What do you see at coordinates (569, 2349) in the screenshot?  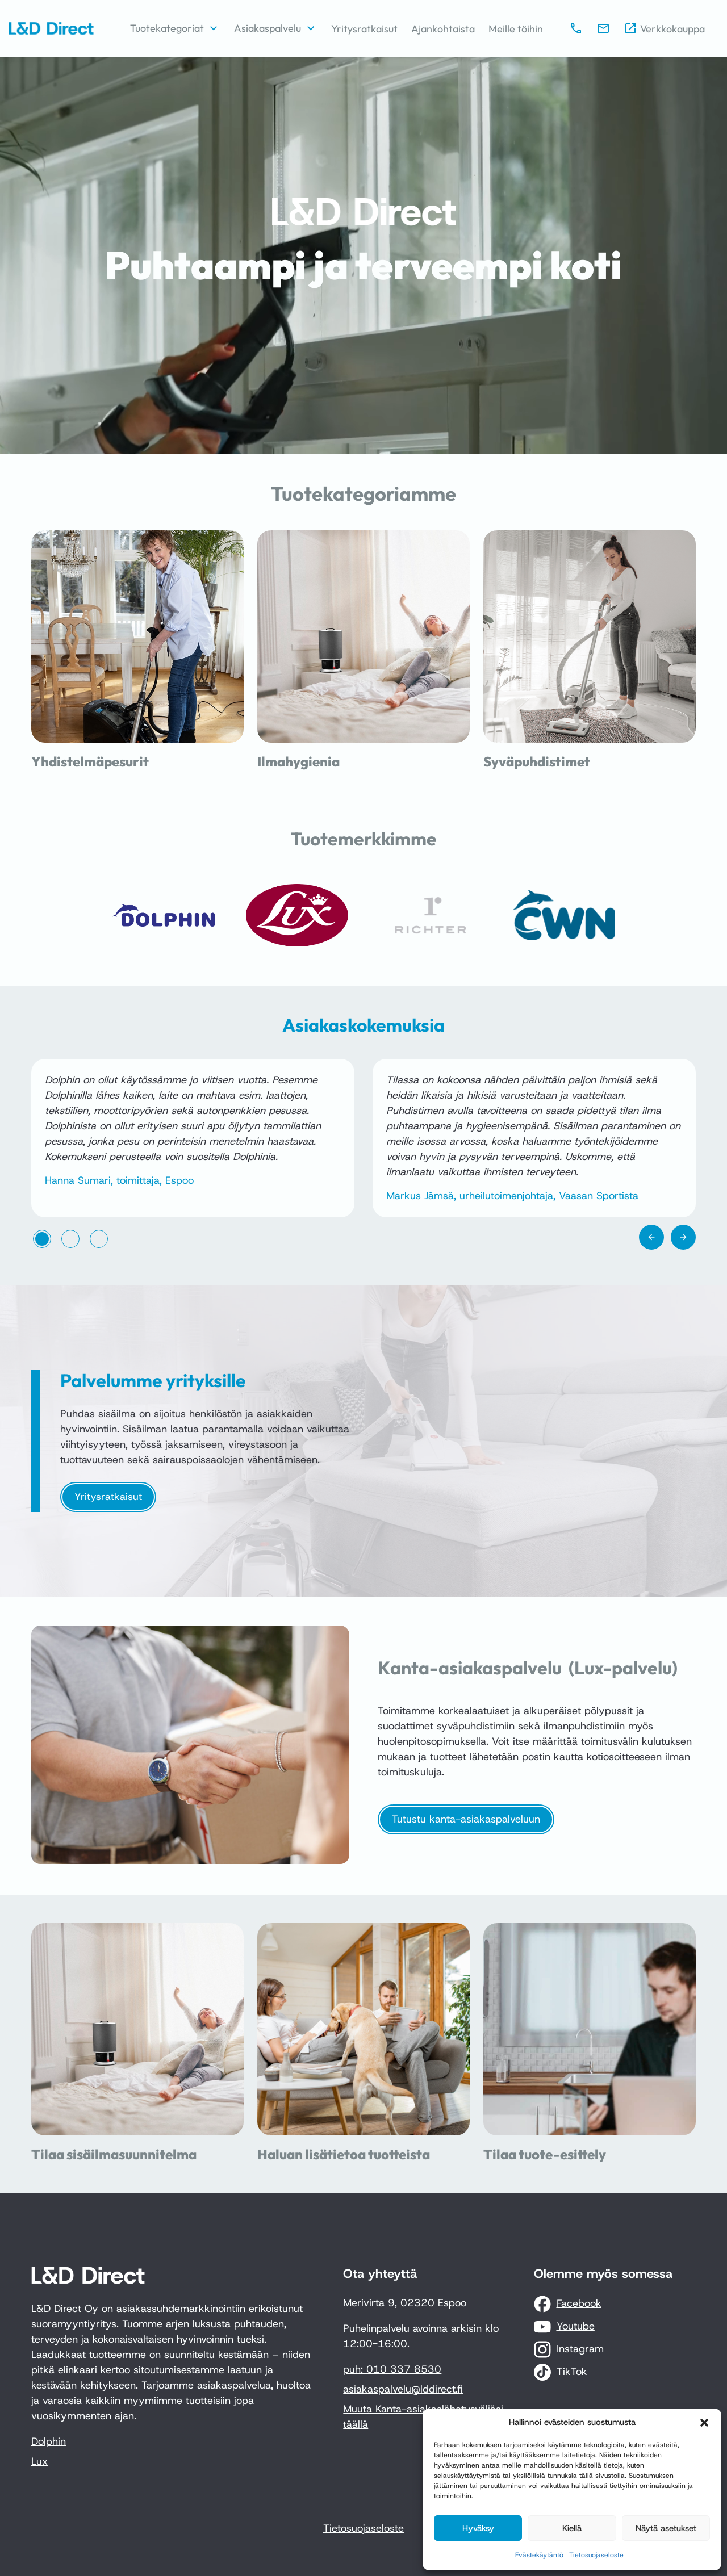 I see `[Instagram]` at bounding box center [569, 2349].